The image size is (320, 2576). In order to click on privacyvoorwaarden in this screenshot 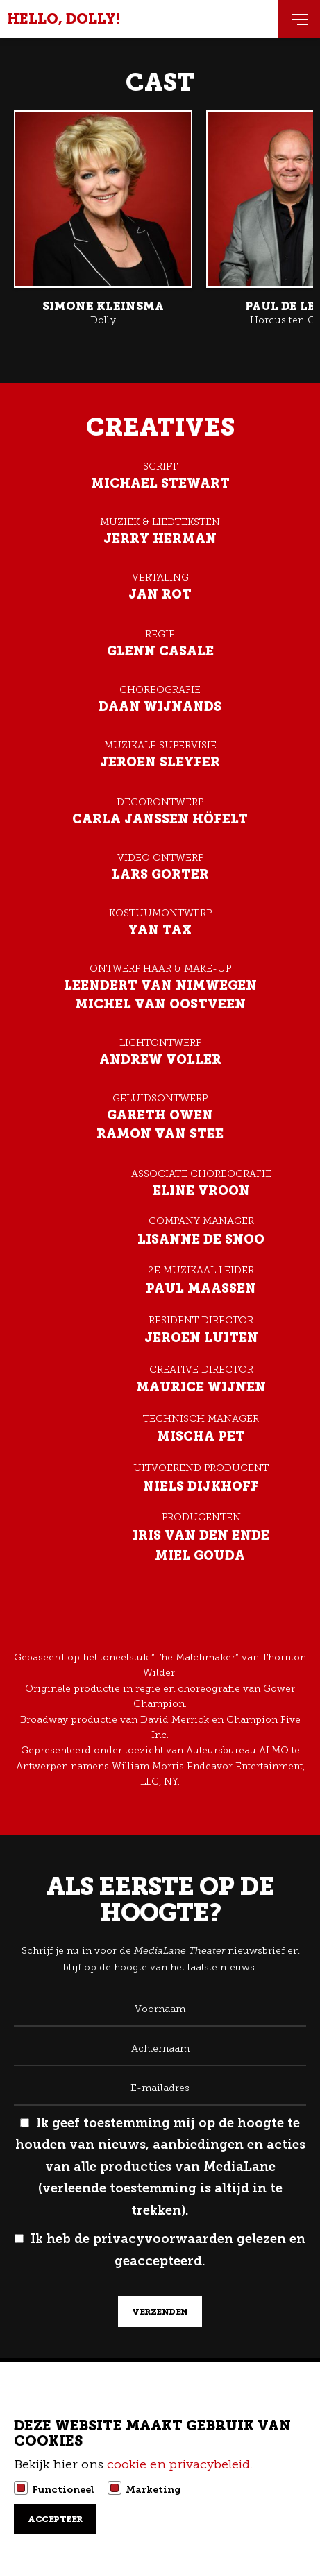, I will do `click(163, 2239)`.